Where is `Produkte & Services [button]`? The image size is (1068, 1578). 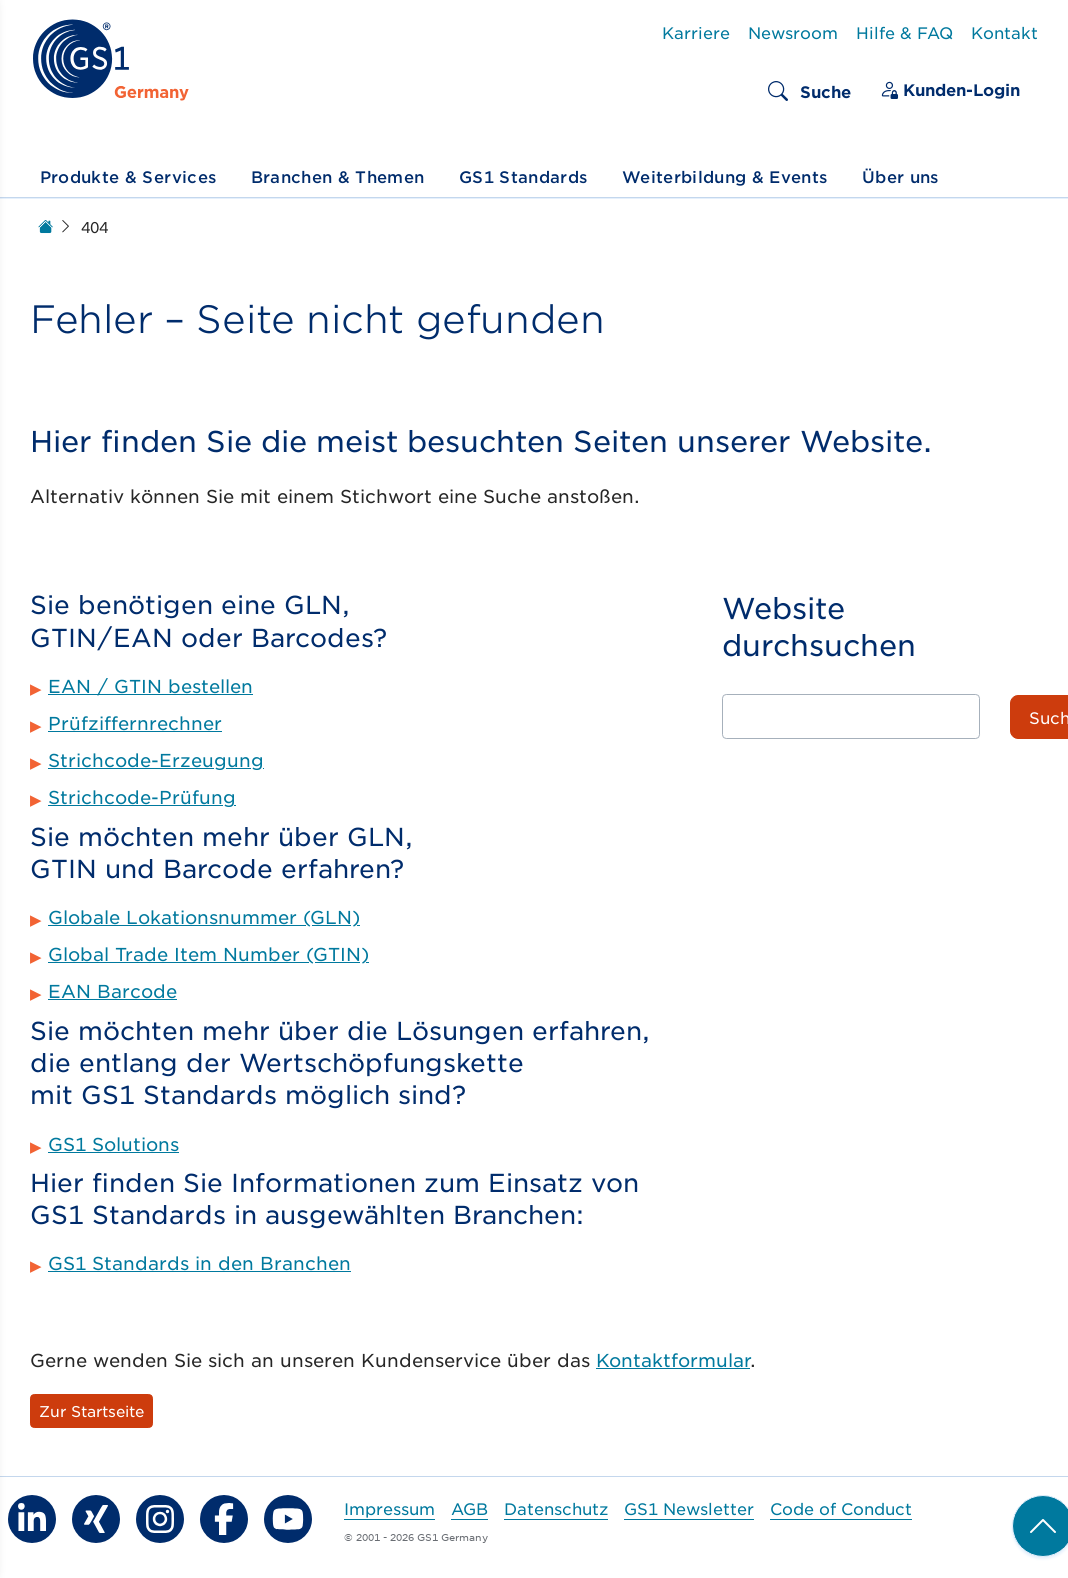 Produkte & Services [button] is located at coordinates (128, 176).